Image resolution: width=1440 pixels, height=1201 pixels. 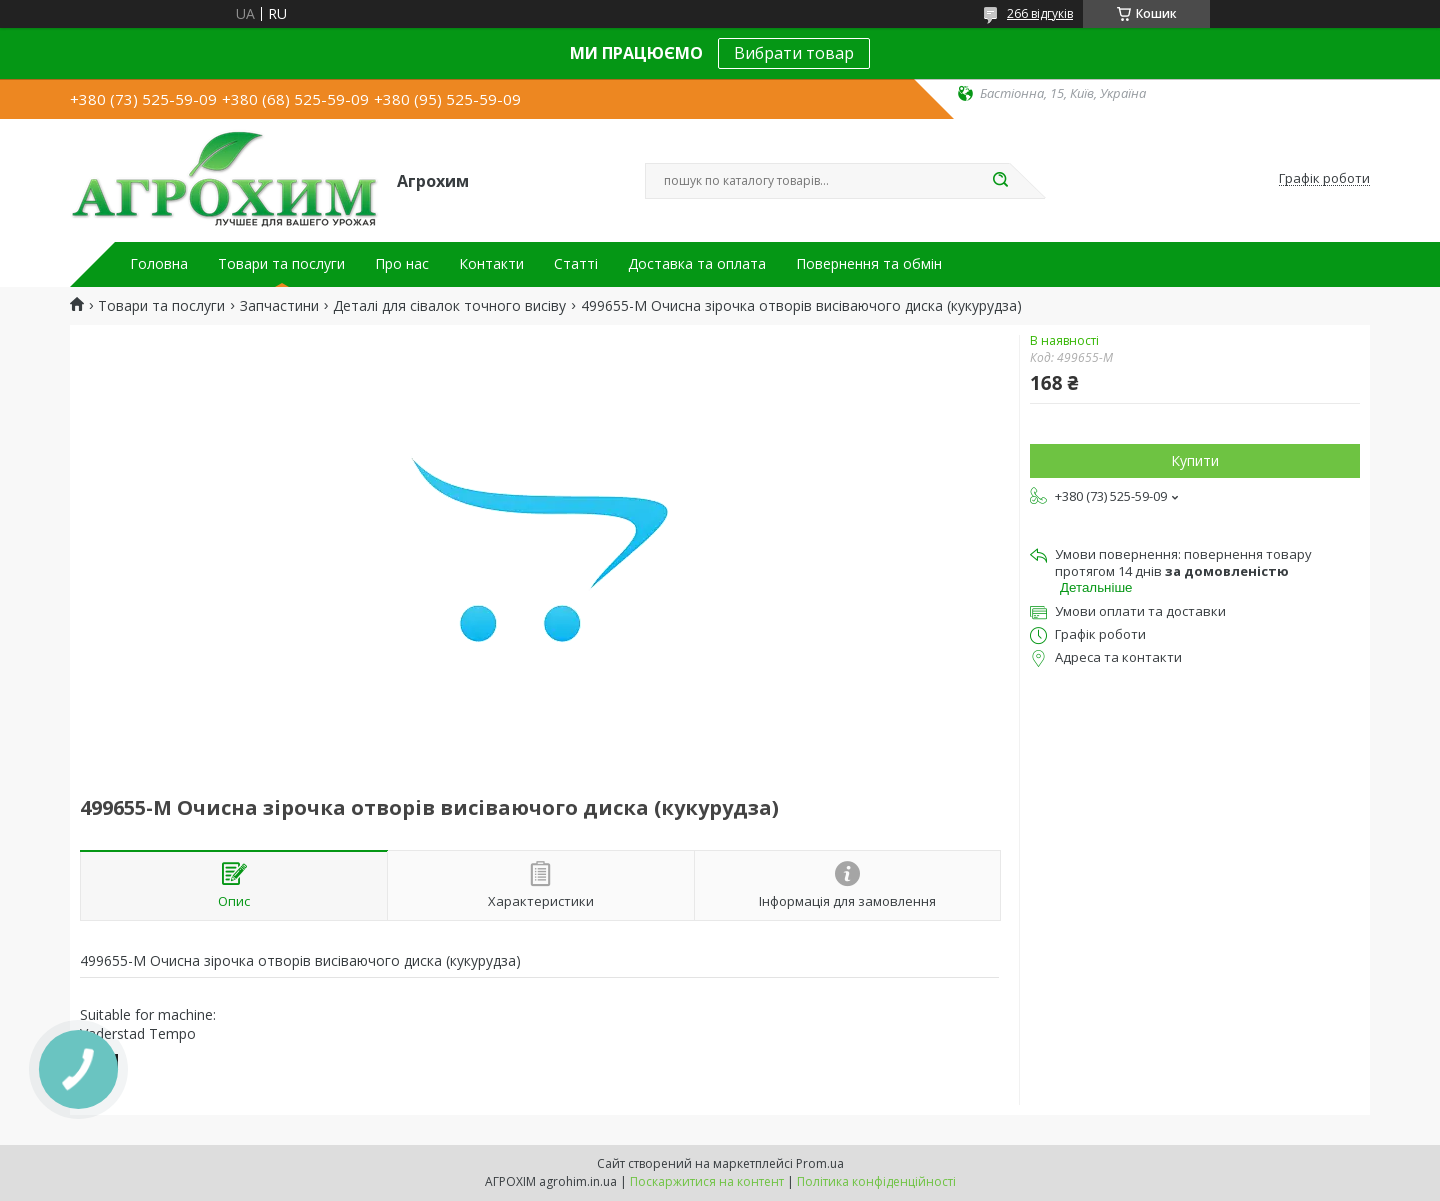 What do you see at coordinates (697, 264) in the screenshot?
I see `Доставка та оплата` at bounding box center [697, 264].